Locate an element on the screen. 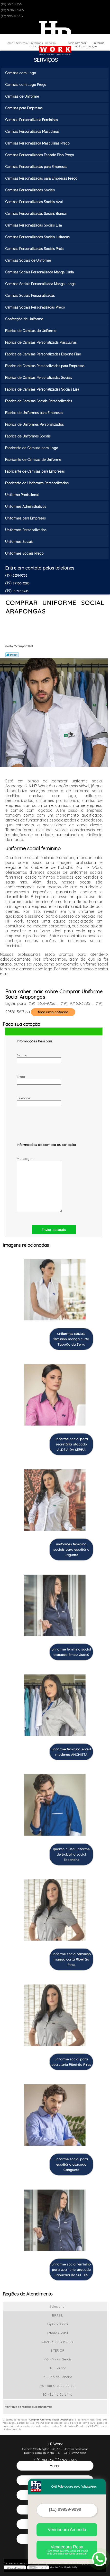 The height and width of the screenshot is (2576, 110). [Abrir contato WhatsApp] is located at coordinates (99, 2559).